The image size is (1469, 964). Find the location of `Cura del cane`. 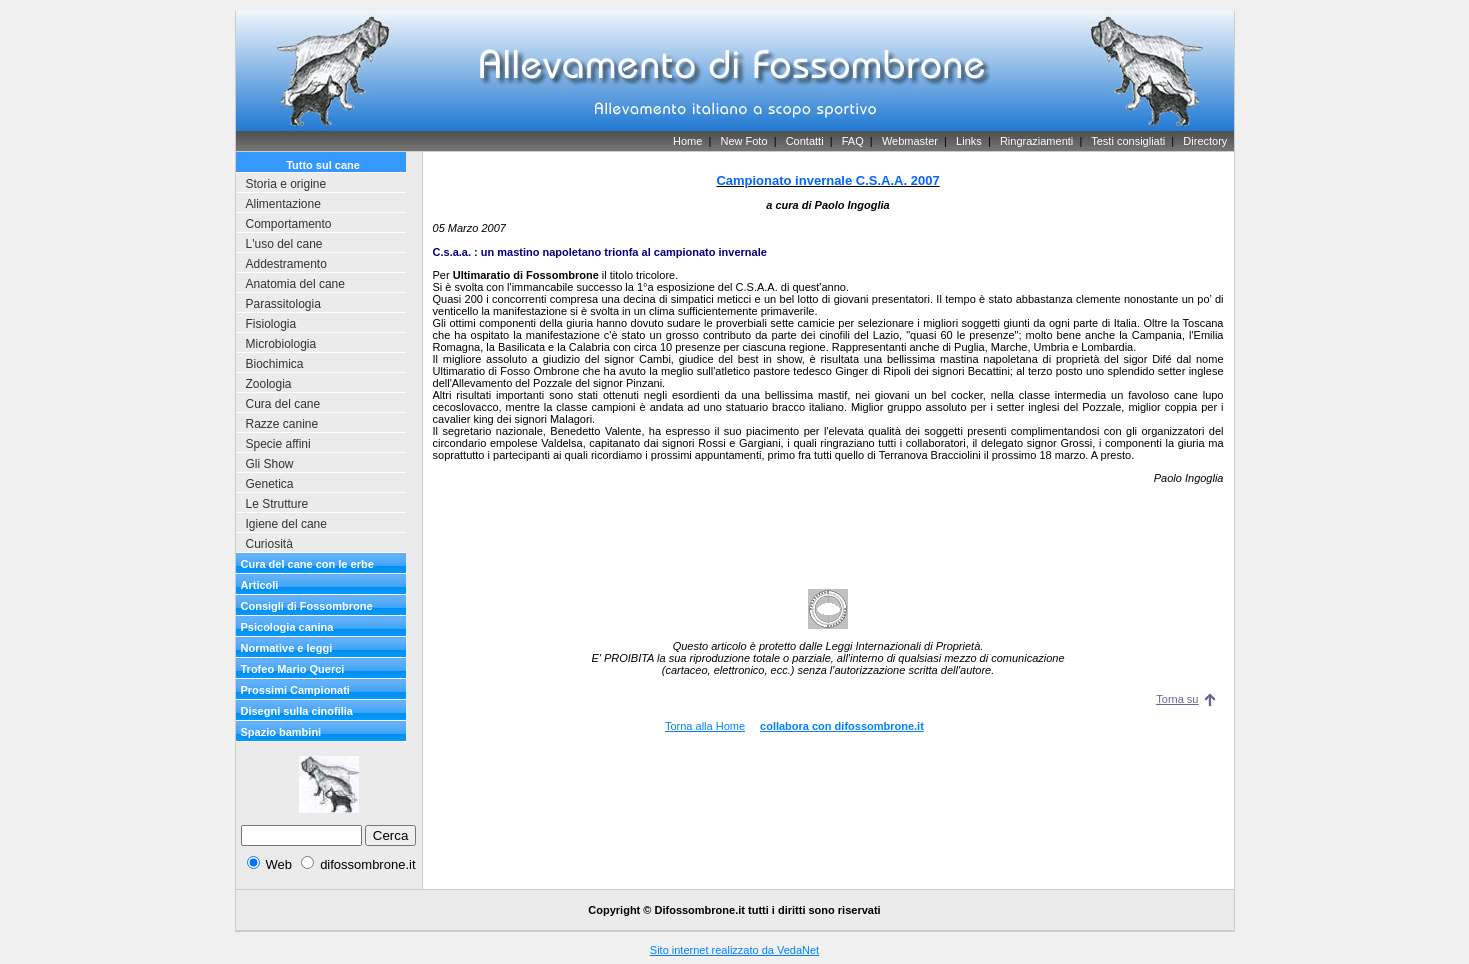

Cura del cane is located at coordinates (283, 404).